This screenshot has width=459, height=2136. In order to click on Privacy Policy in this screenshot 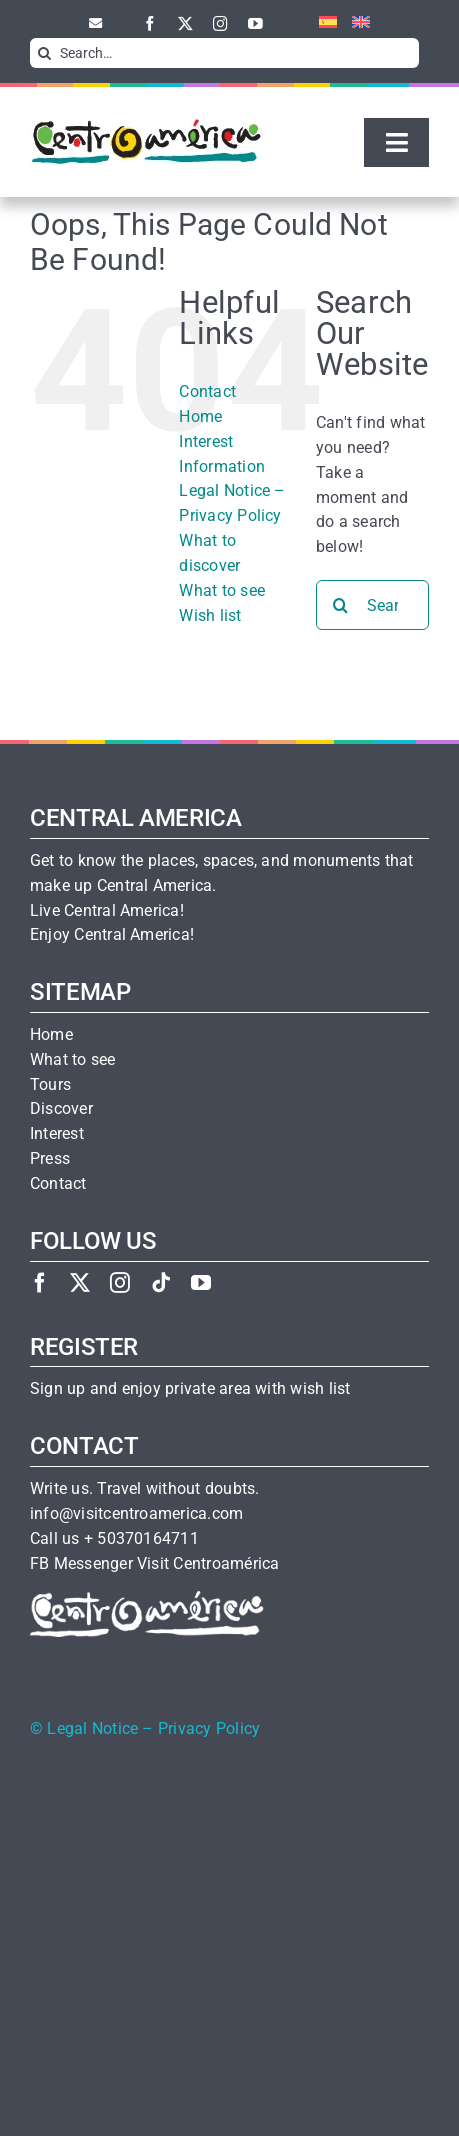, I will do `click(209, 1729)`.